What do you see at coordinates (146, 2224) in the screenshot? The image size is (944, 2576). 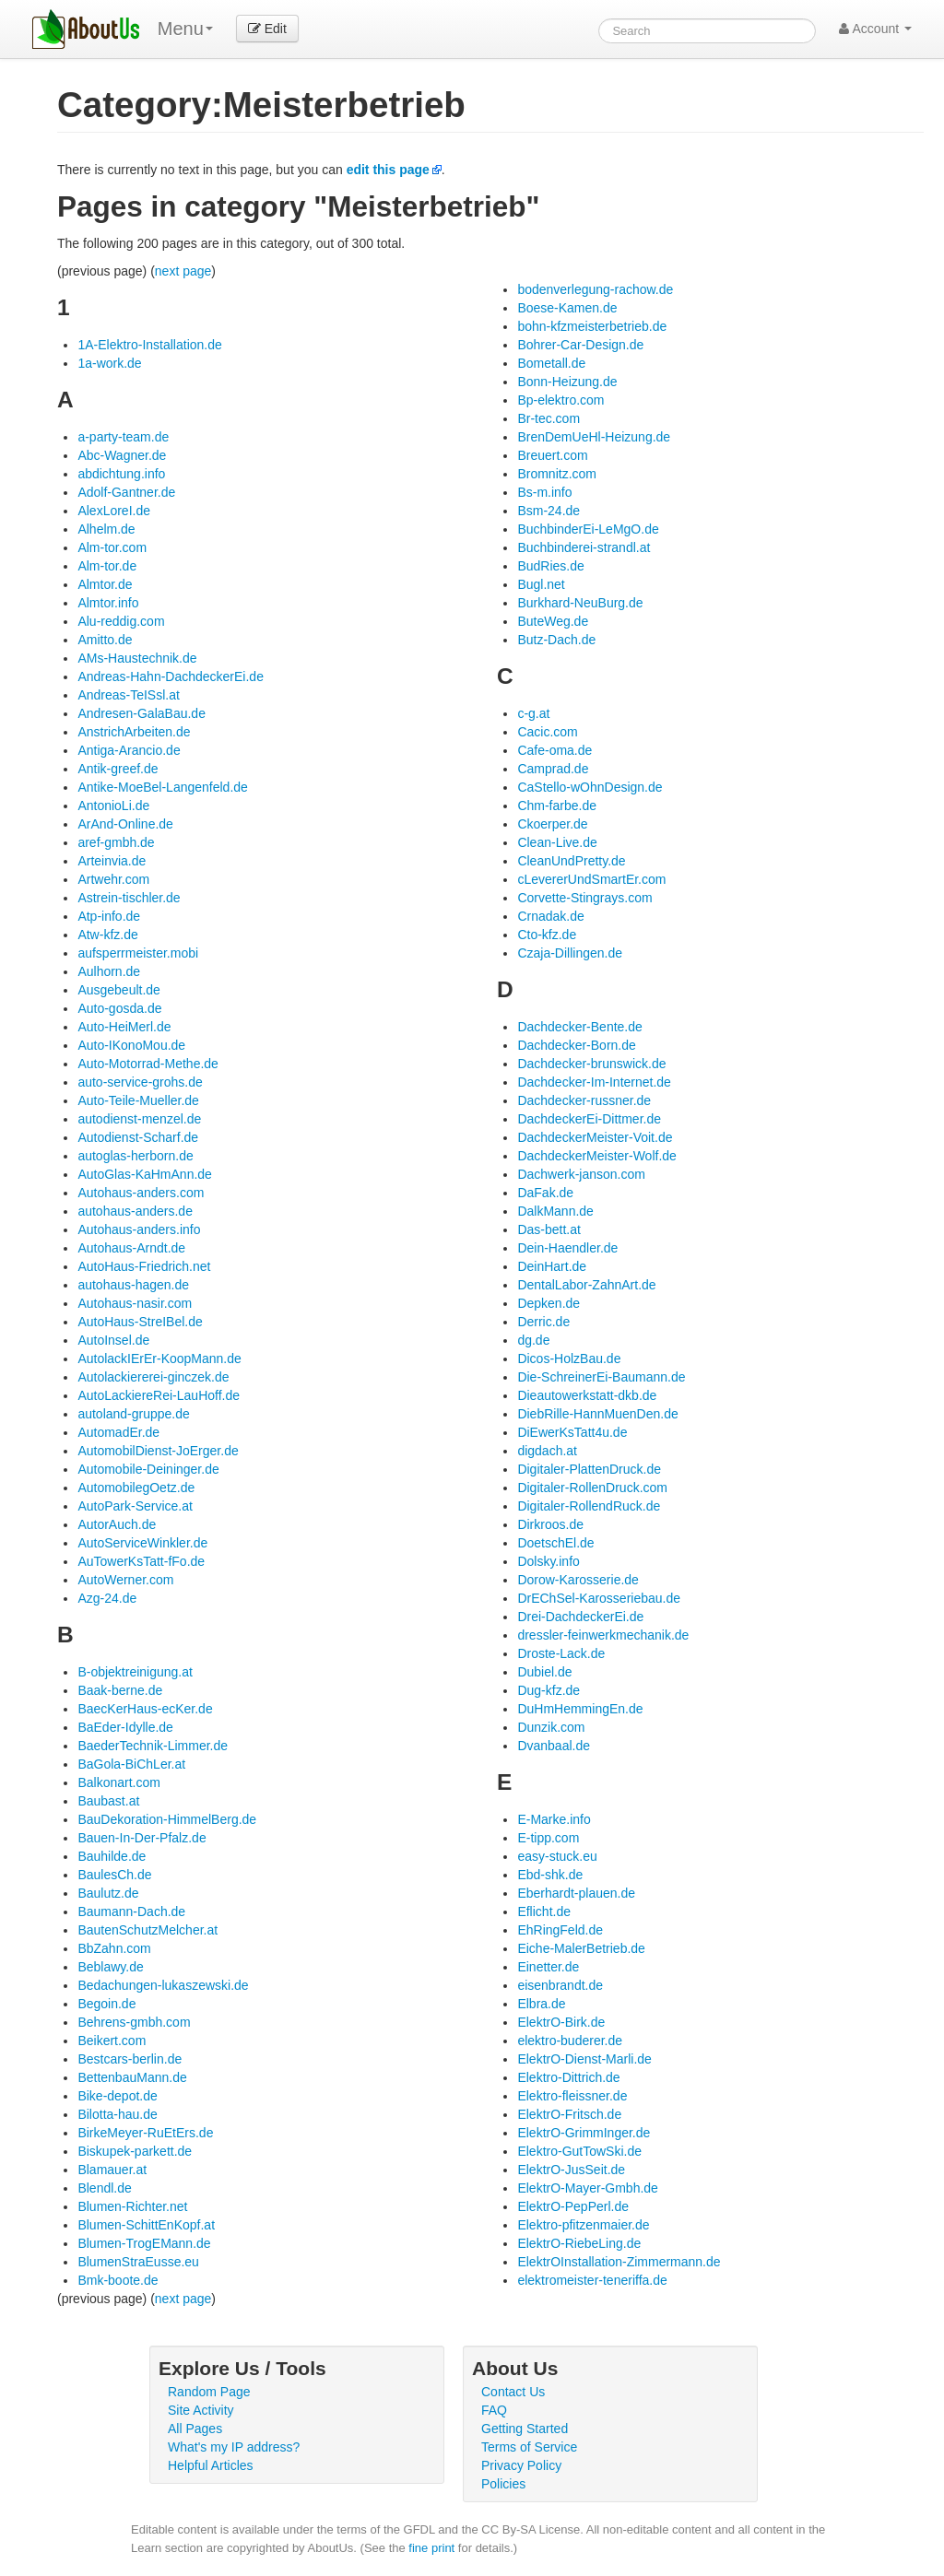 I see `Blumen-SchittEnKopf.at` at bounding box center [146, 2224].